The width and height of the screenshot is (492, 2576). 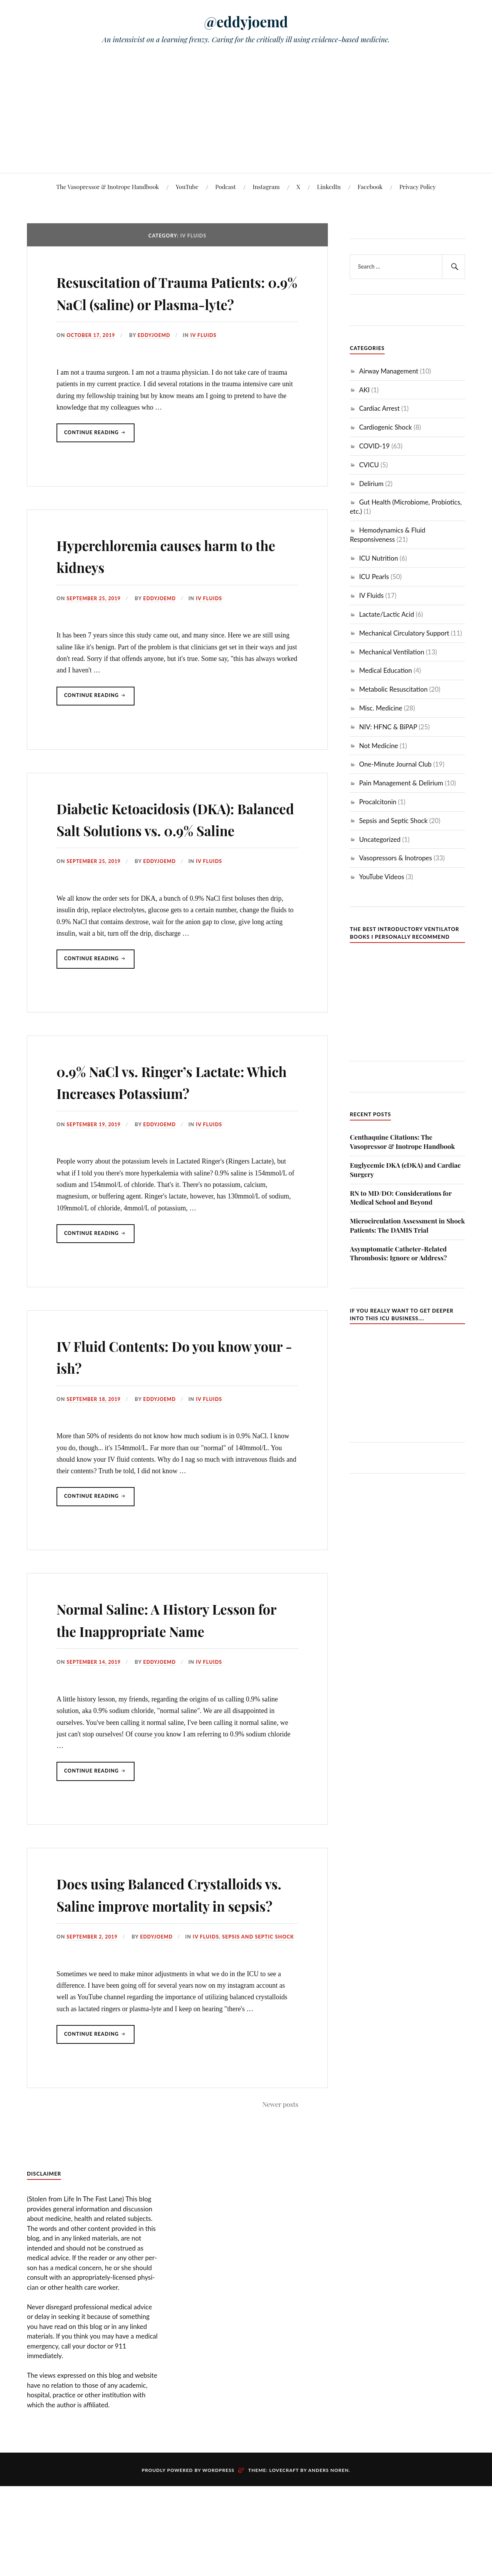 What do you see at coordinates (398, 1253) in the screenshot?
I see `Asymptomatic Catheter-Related Thrombosis: Ignore or Address?` at bounding box center [398, 1253].